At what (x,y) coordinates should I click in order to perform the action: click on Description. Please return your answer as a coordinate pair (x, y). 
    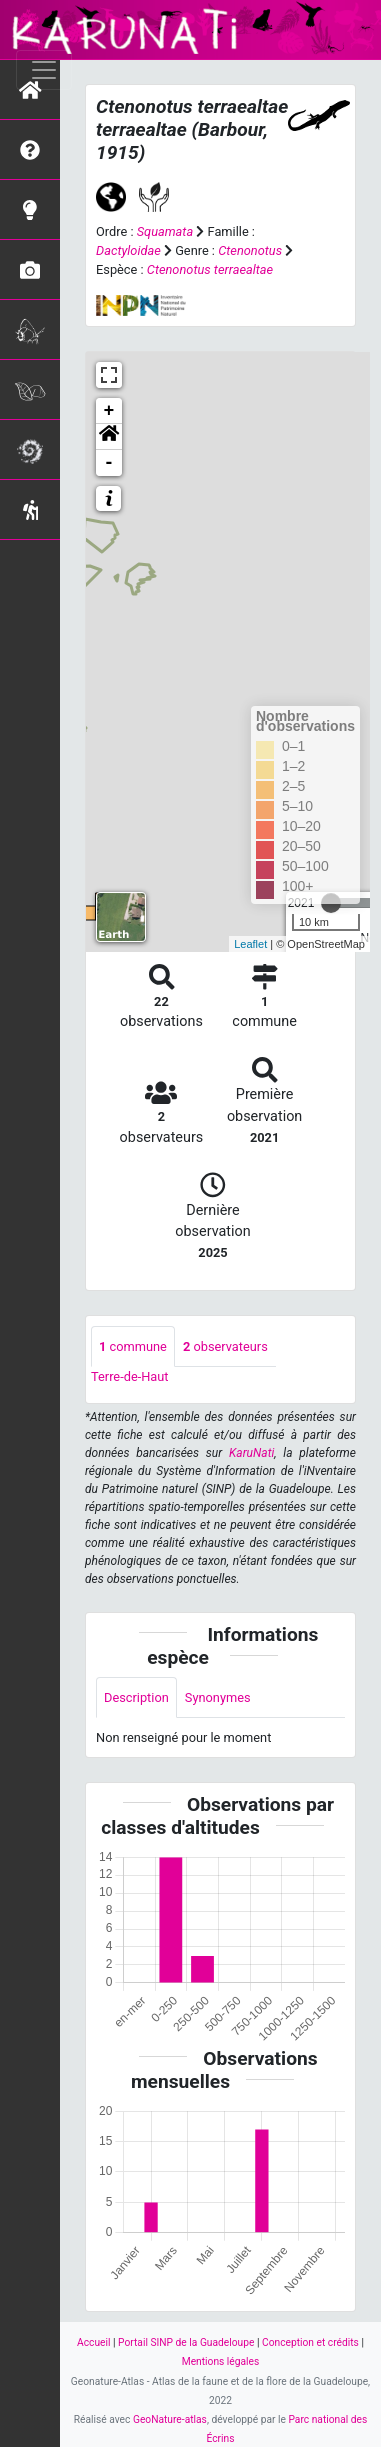
    Looking at the image, I should click on (136, 1697).